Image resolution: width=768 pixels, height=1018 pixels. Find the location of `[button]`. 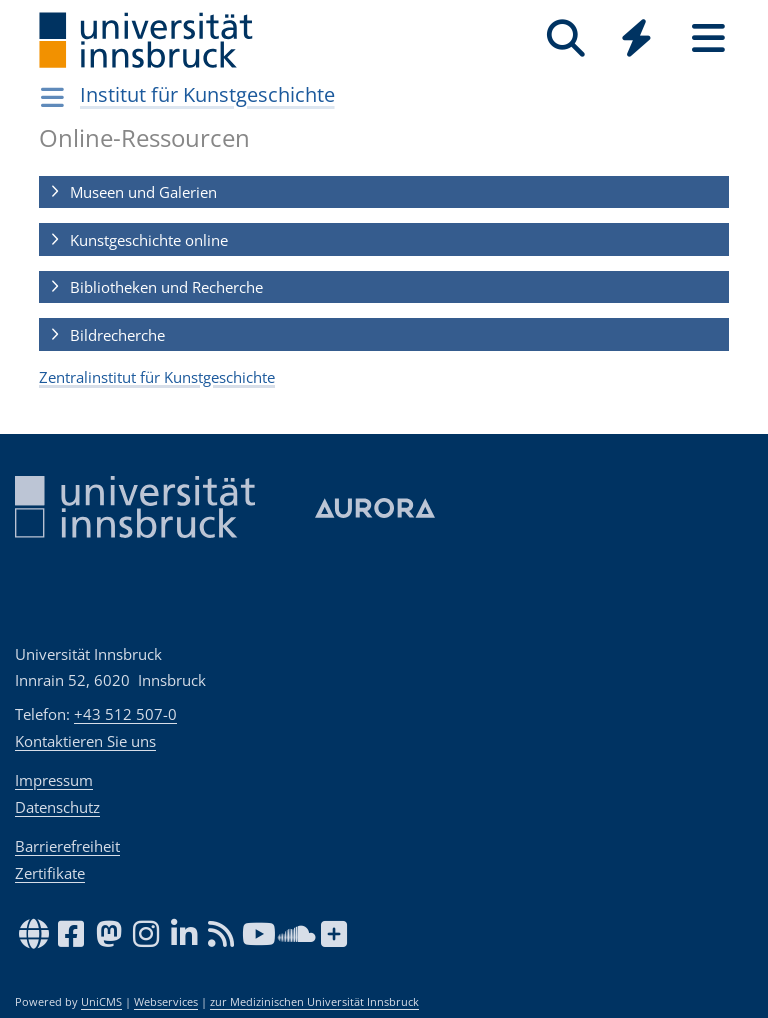

[button] is located at coordinates (384, 193).